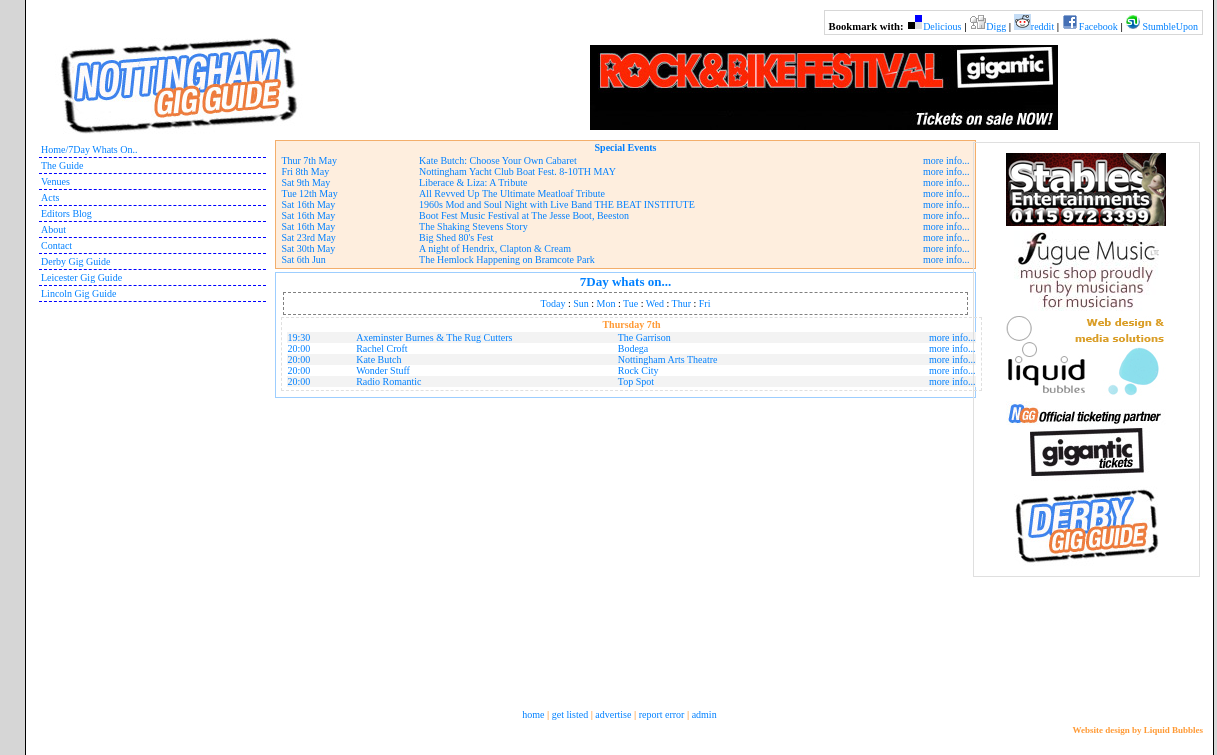 The image size is (1217, 755). What do you see at coordinates (81, 277) in the screenshot?
I see `Leicester Gig Guide` at bounding box center [81, 277].